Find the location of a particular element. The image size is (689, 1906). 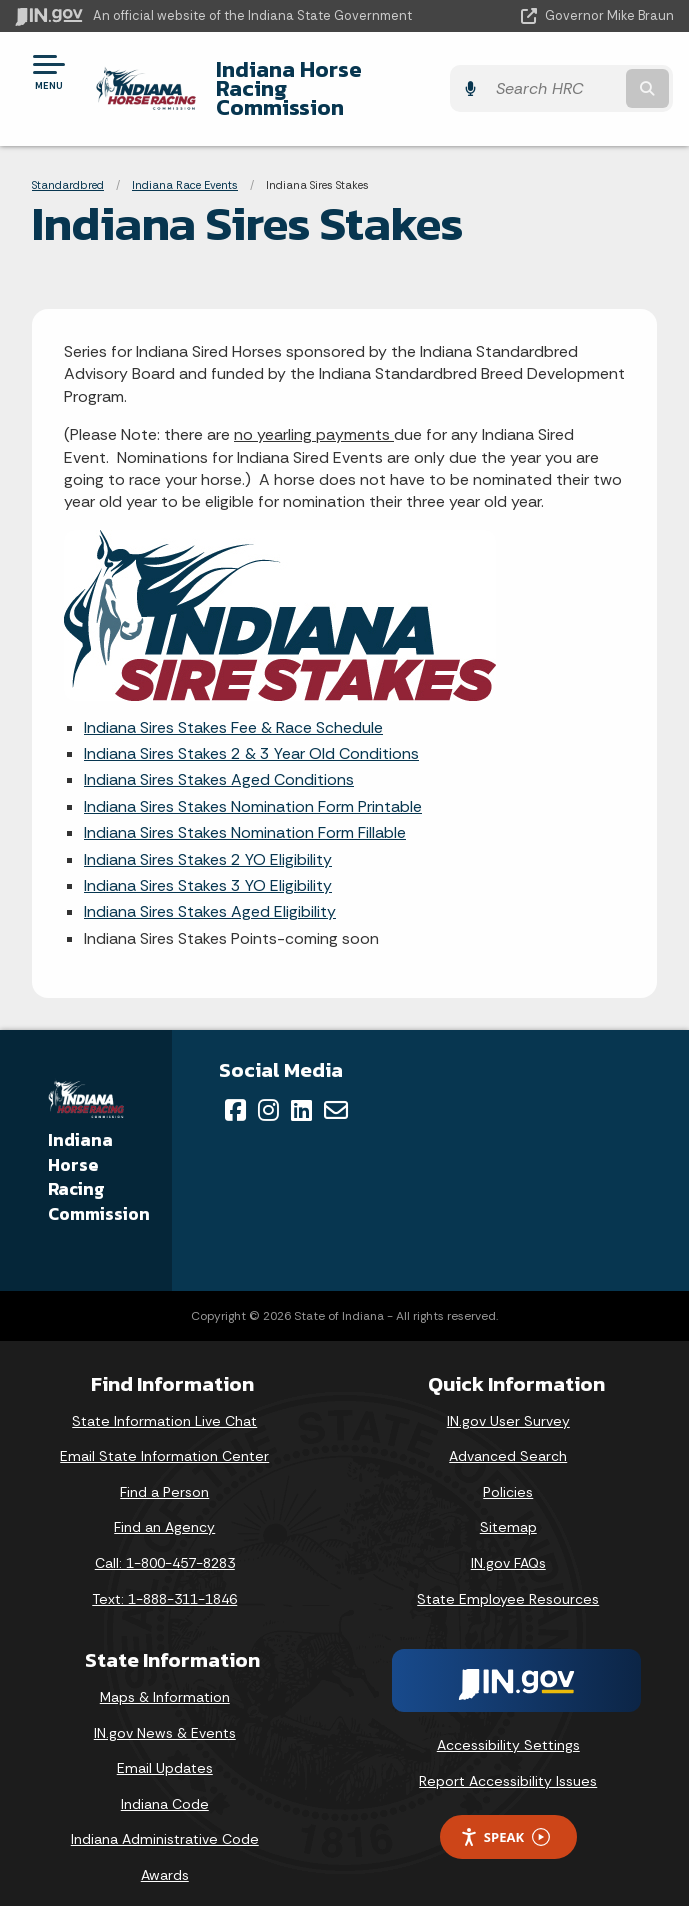

Indiana Sires Stakes Nomination Form Fillable is located at coordinates (245, 813).